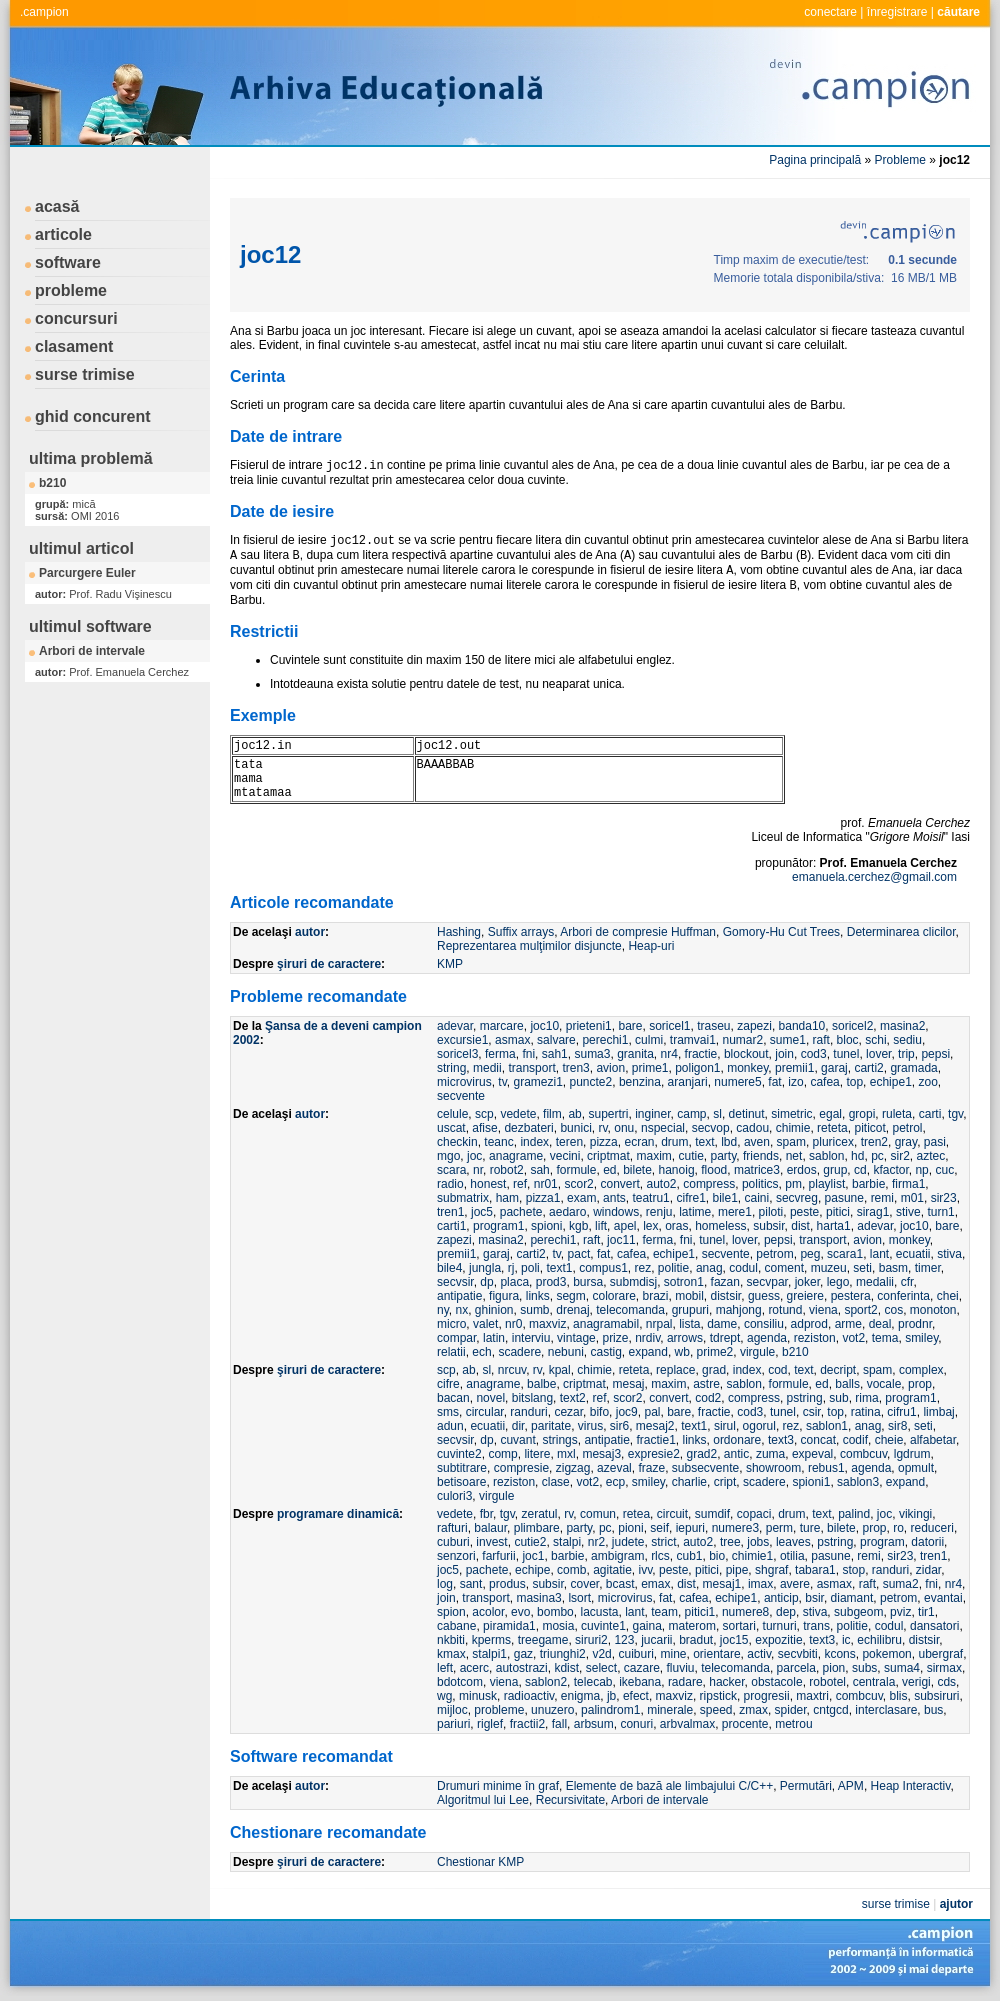 The width and height of the screenshot is (1000, 2001). I want to click on spam, so click(791, 1142).